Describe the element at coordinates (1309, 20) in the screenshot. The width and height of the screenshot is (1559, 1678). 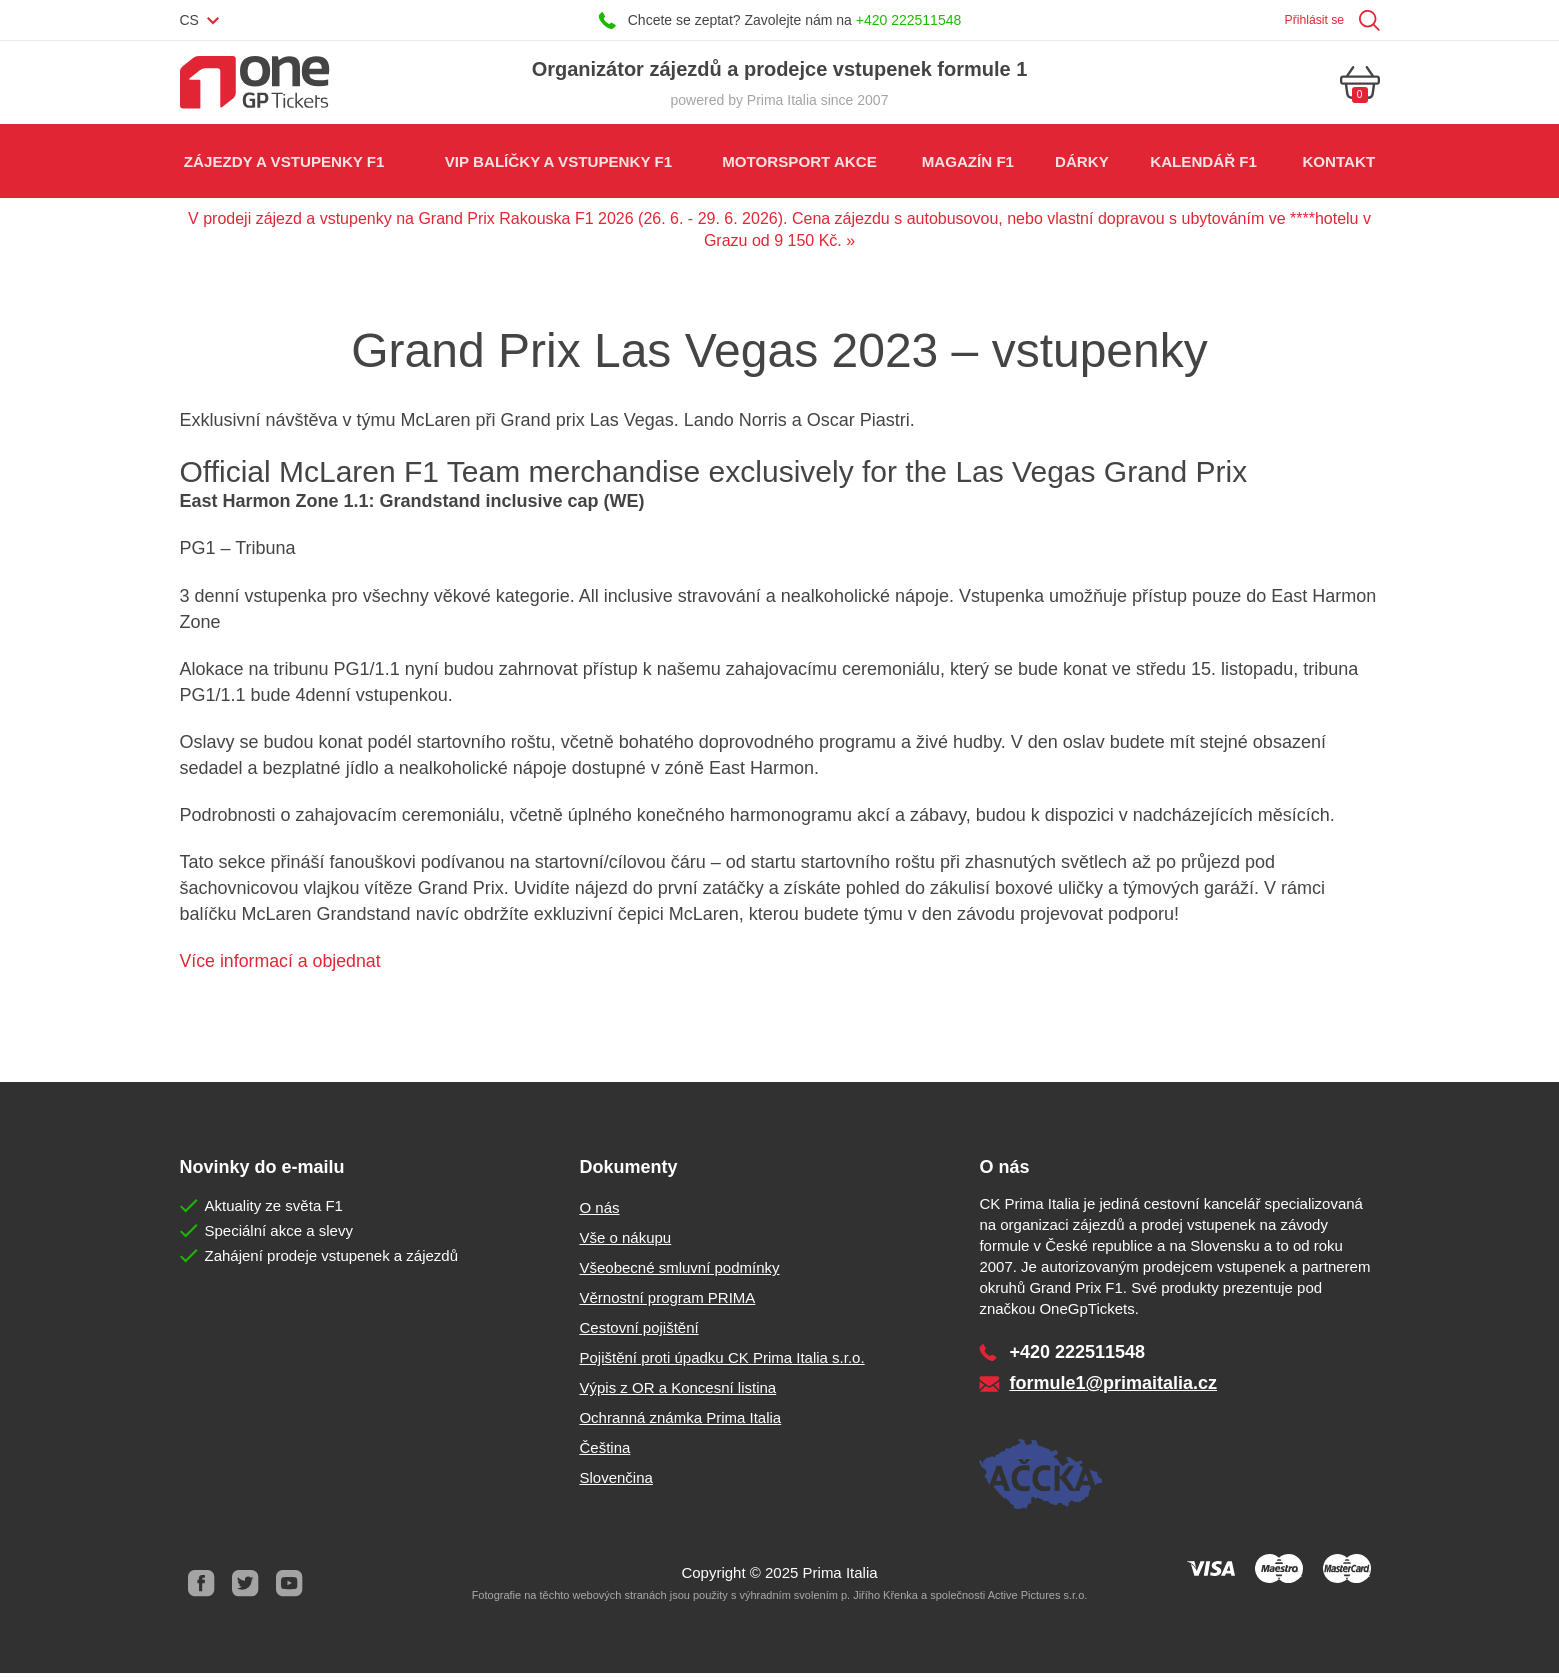
I see `Přihlásit se` at that location.